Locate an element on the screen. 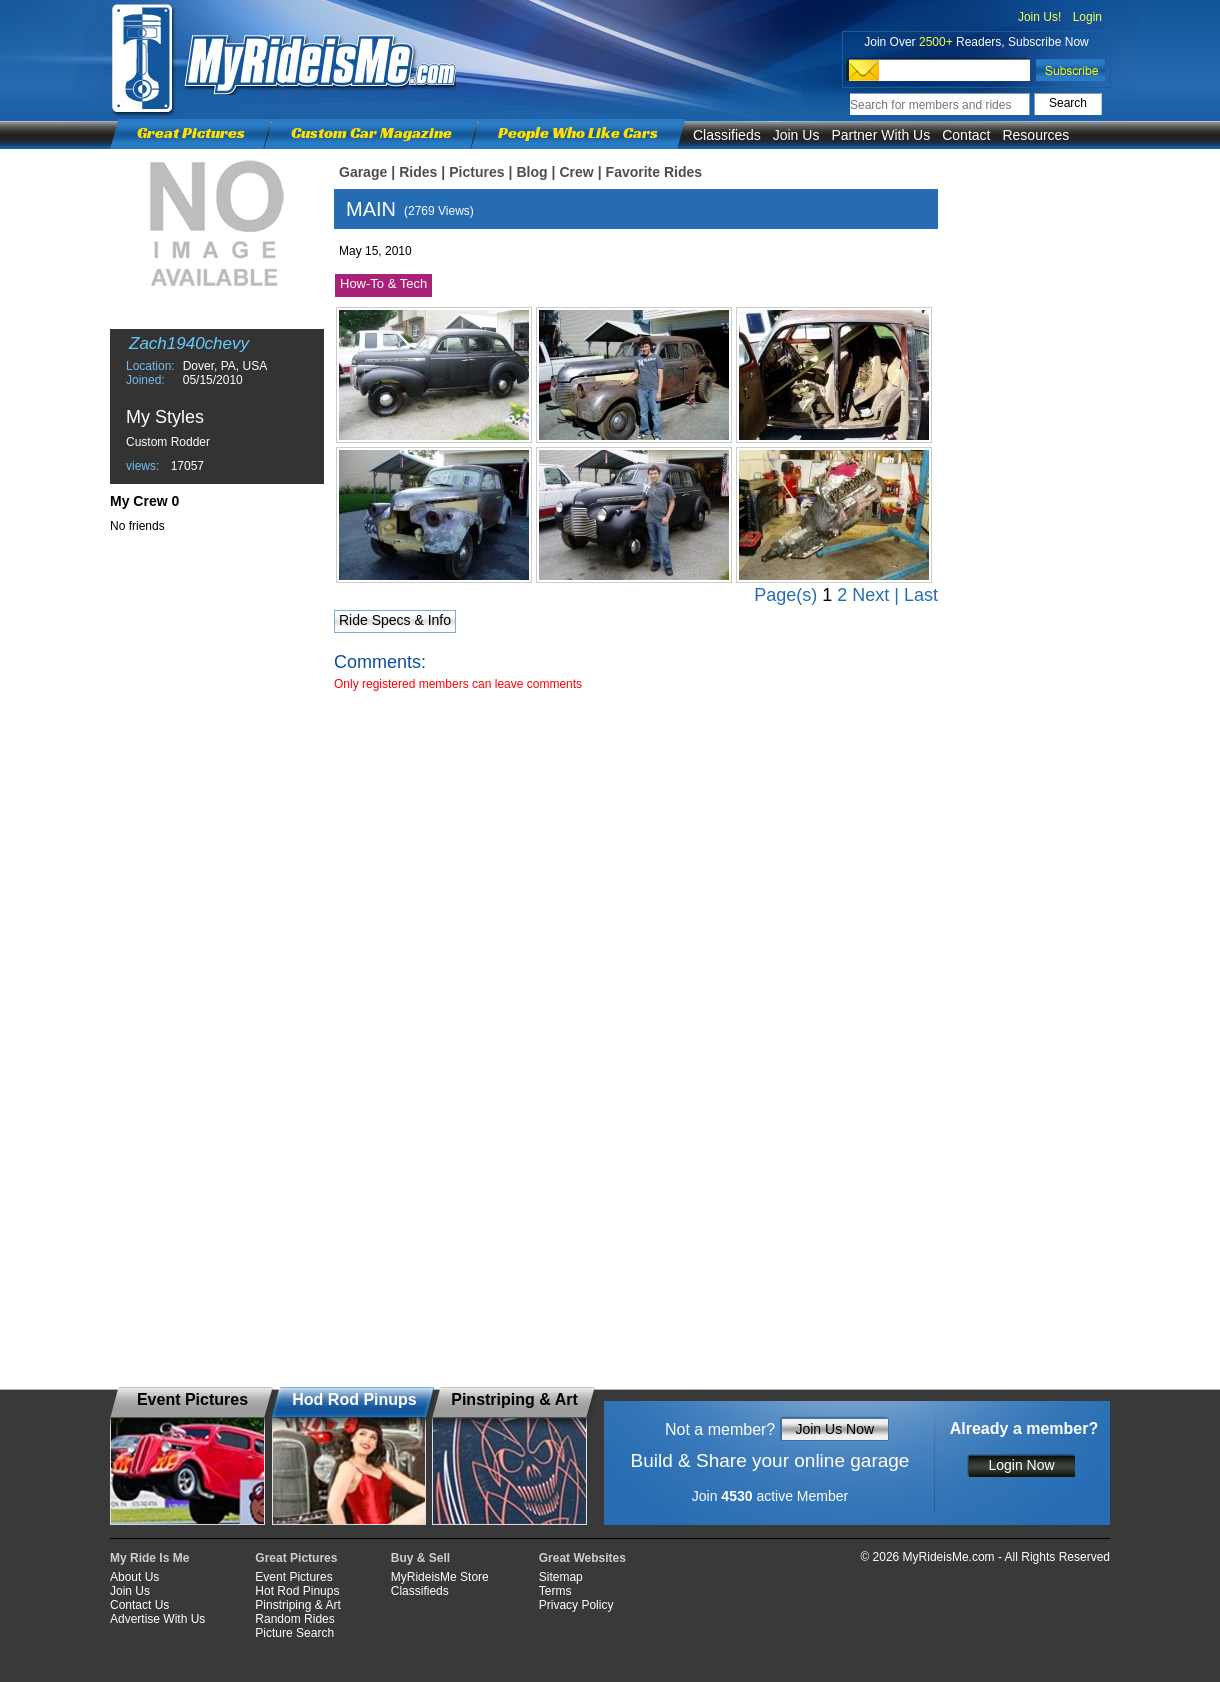 The height and width of the screenshot is (1682, 1220). Pictures is located at coordinates (476, 172).